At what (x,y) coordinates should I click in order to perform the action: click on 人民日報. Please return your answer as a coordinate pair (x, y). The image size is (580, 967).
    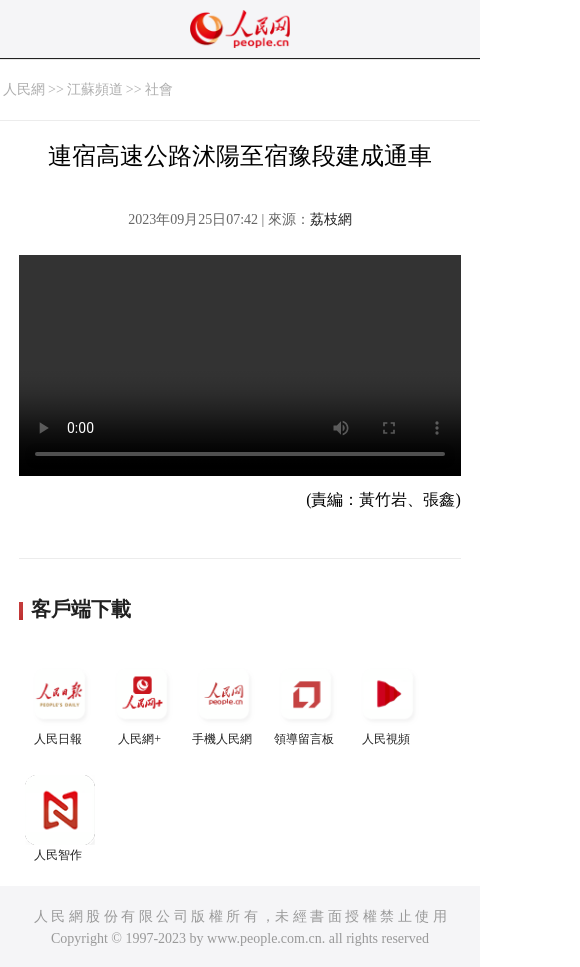
    Looking at the image, I should click on (60, 702).